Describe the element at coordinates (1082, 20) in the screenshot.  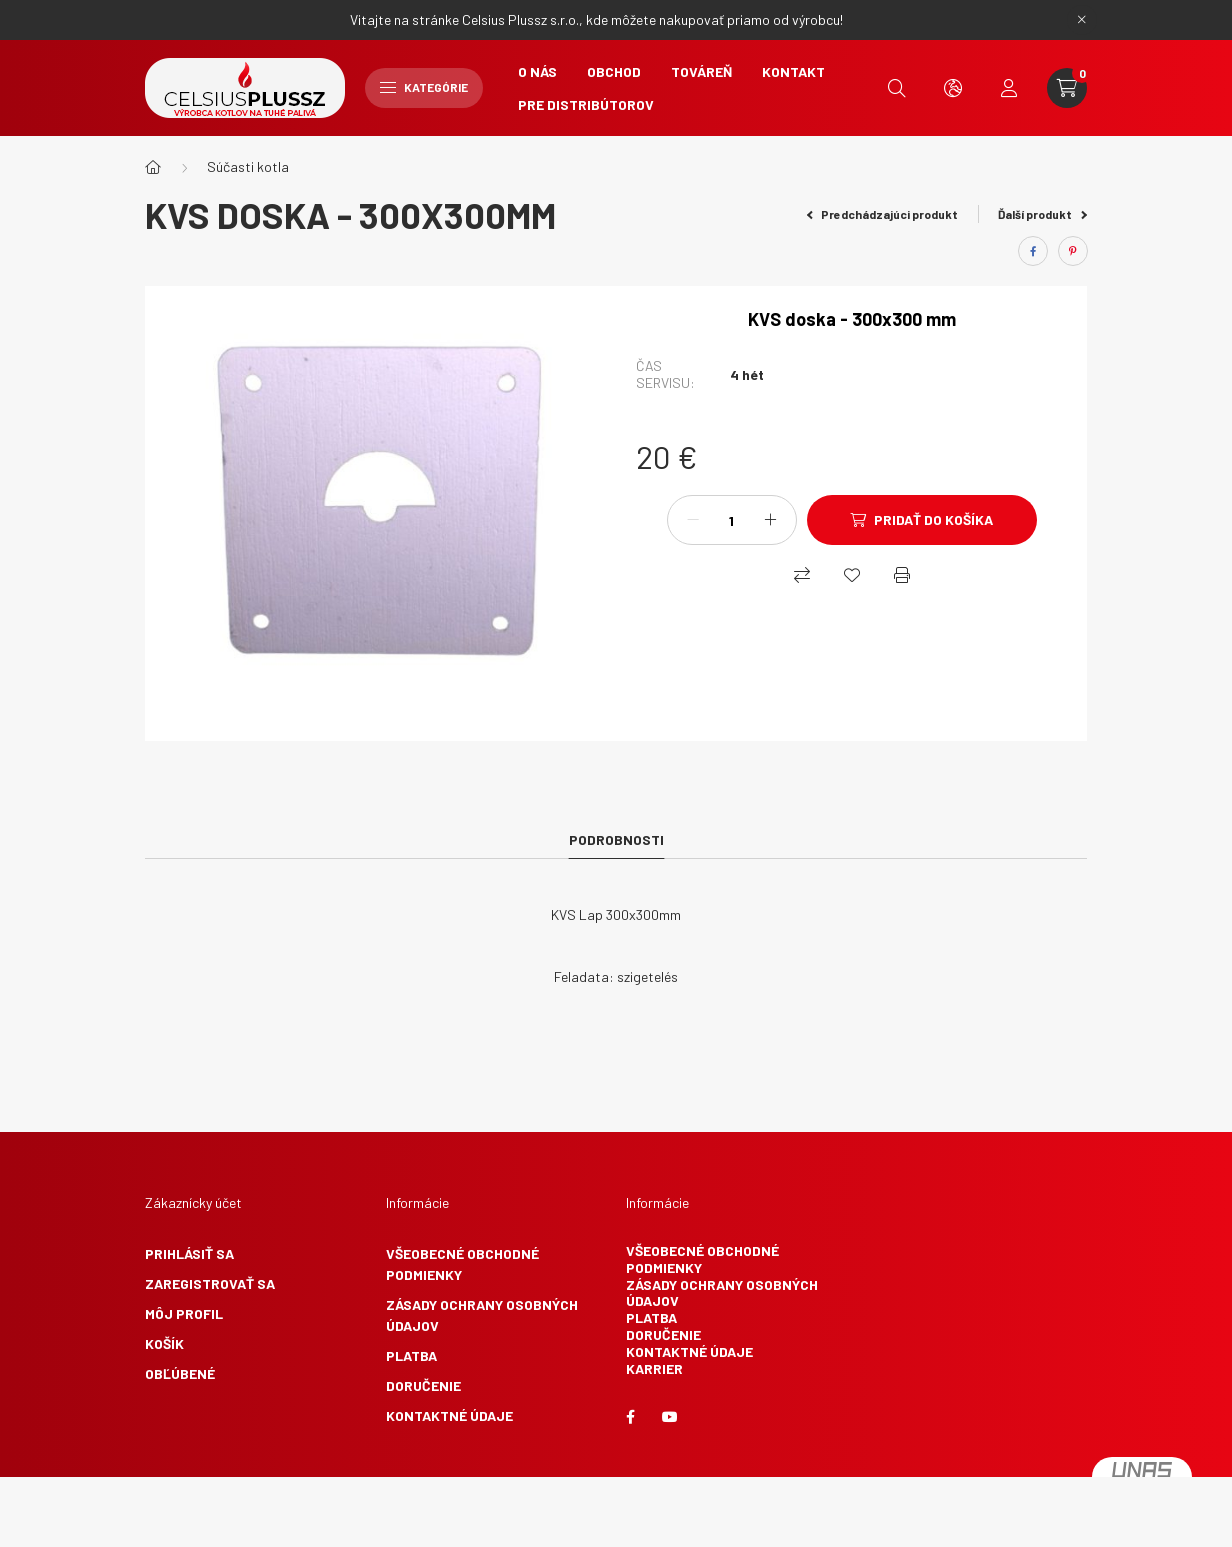
I see `[Zavrieť]` at that location.